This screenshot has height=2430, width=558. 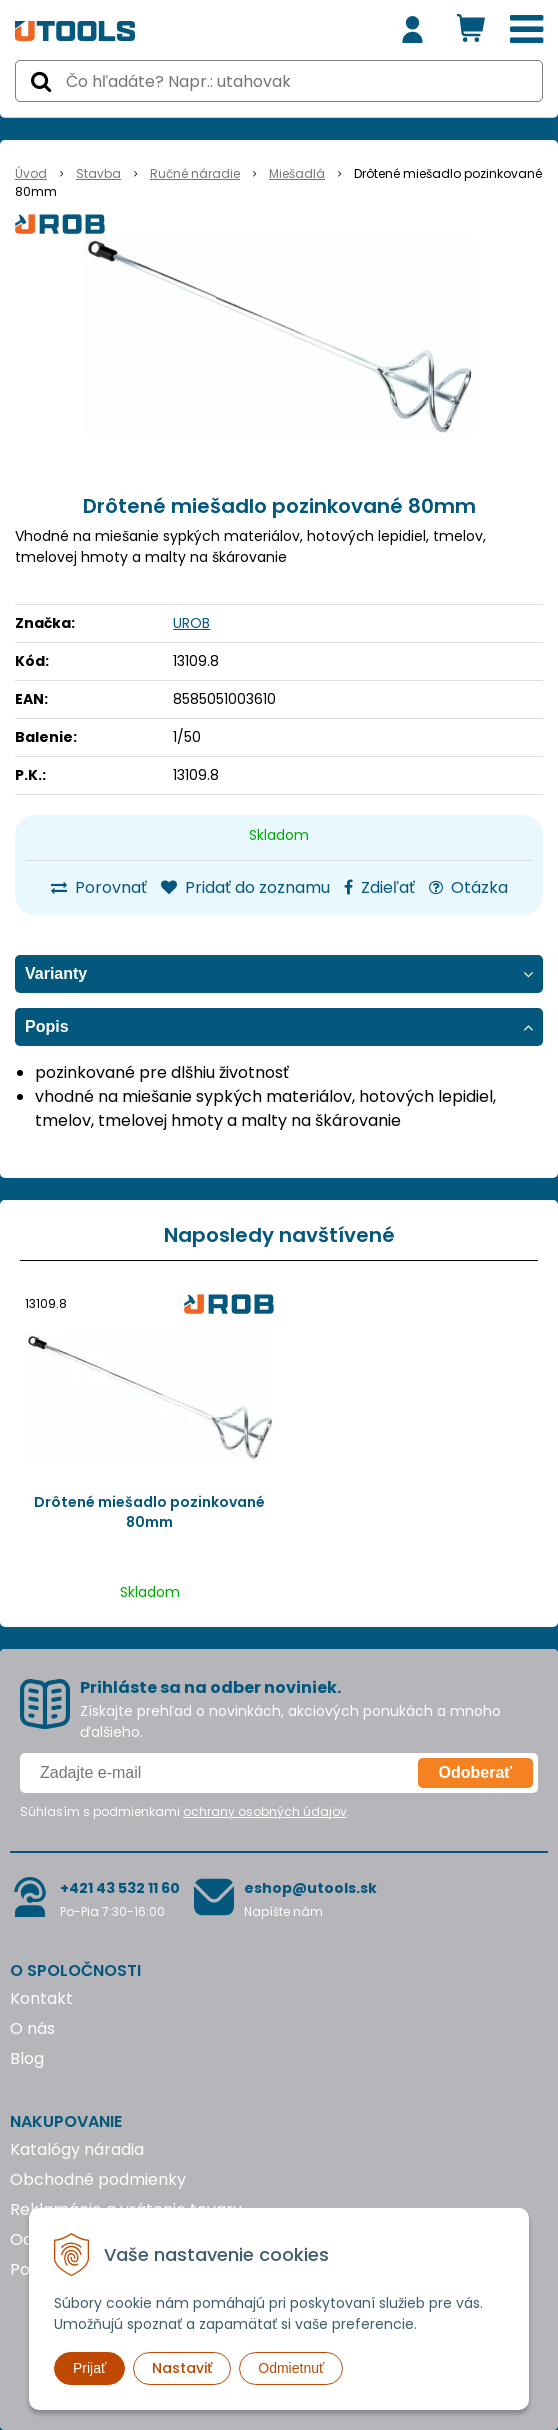 What do you see at coordinates (98, 2179) in the screenshot?
I see `Obchodné podmienky` at bounding box center [98, 2179].